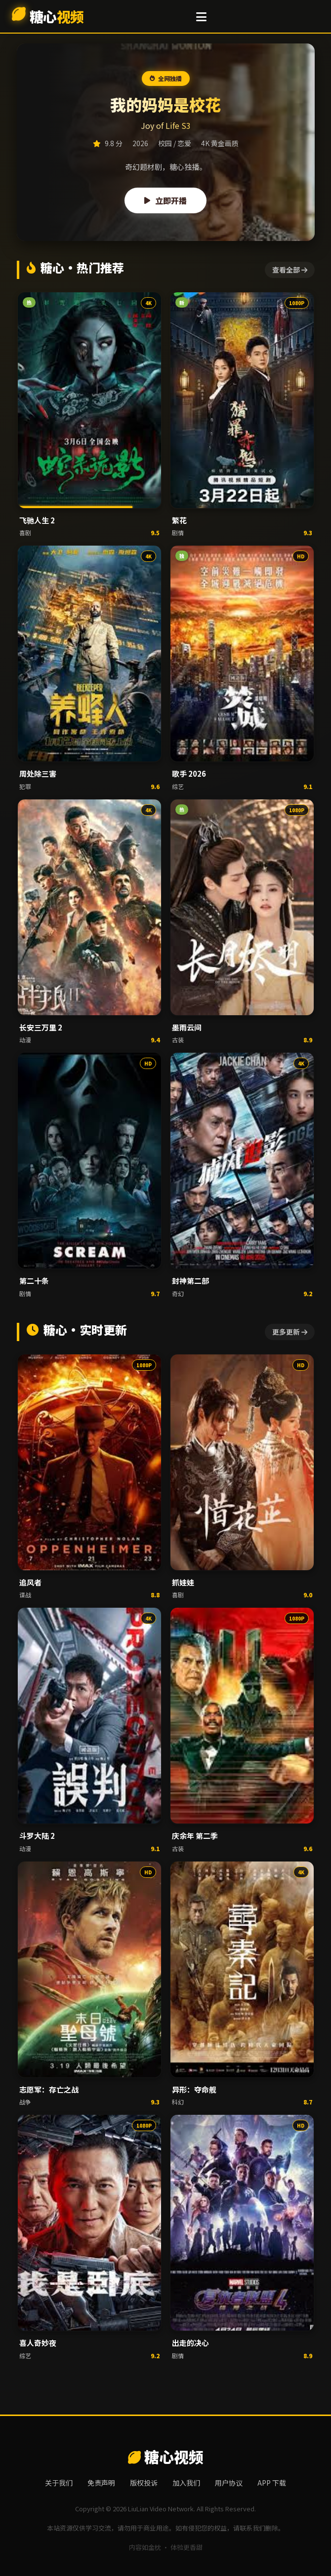 The height and width of the screenshot is (2576, 331). What do you see at coordinates (229, 2483) in the screenshot?
I see `用户协议` at bounding box center [229, 2483].